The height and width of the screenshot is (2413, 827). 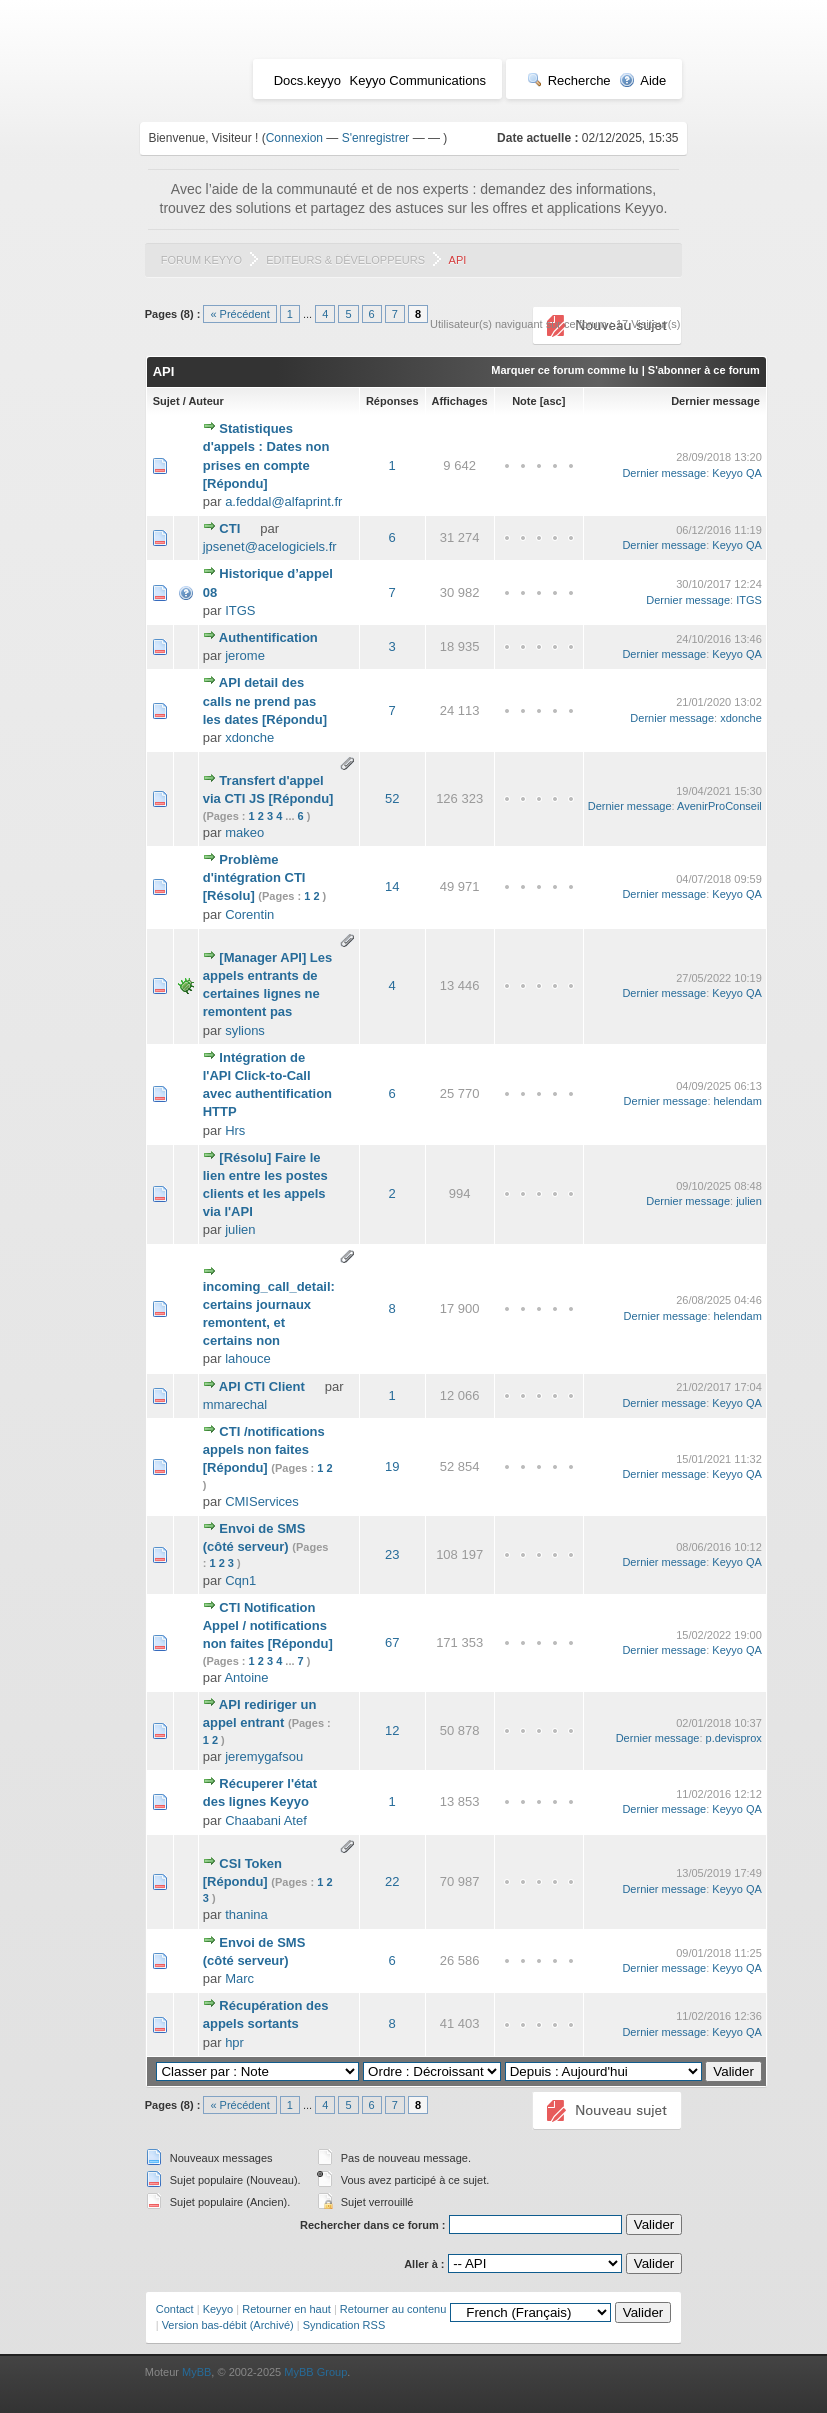 What do you see at coordinates (392, 1730) in the screenshot?
I see `12` at bounding box center [392, 1730].